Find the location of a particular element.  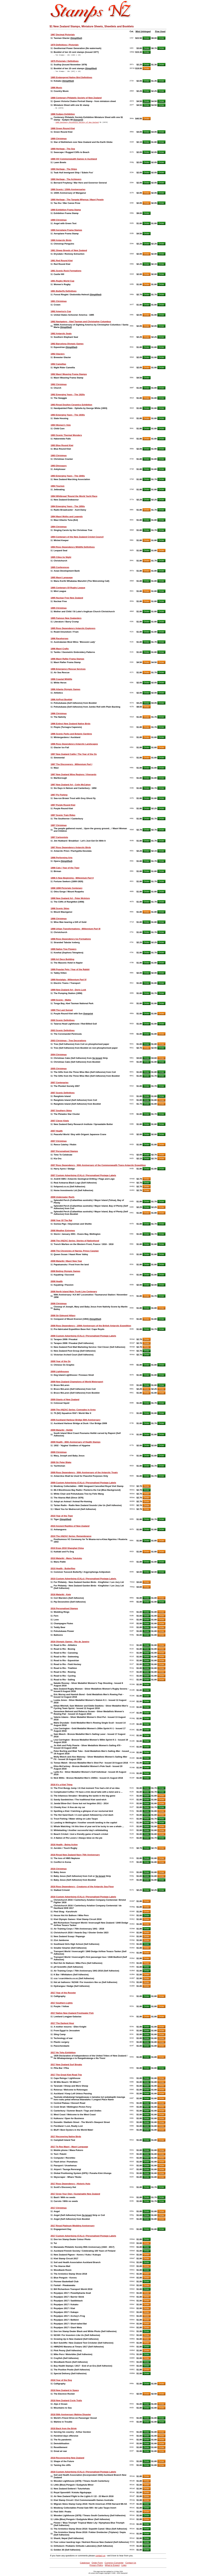

2008 The ANZAC Series: Stories of Nationhood is located at coordinates (75, 1242).